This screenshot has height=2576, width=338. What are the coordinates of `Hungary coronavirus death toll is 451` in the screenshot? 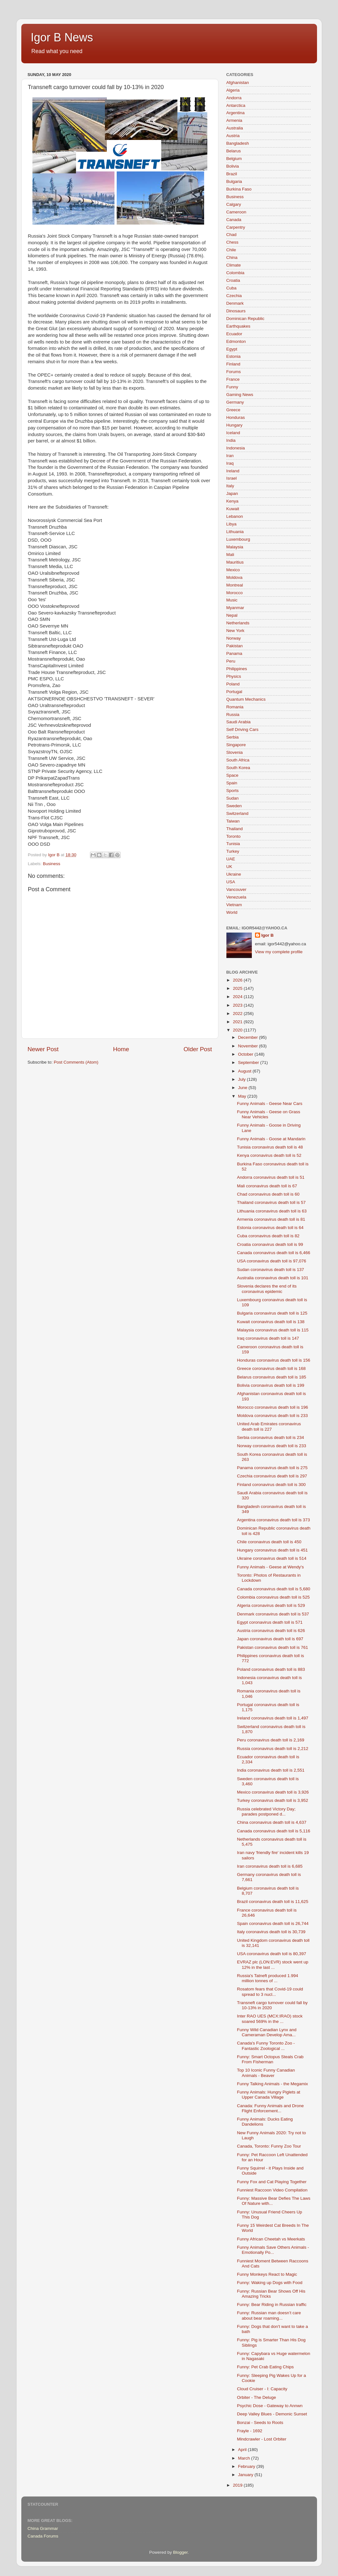 It's located at (272, 1550).